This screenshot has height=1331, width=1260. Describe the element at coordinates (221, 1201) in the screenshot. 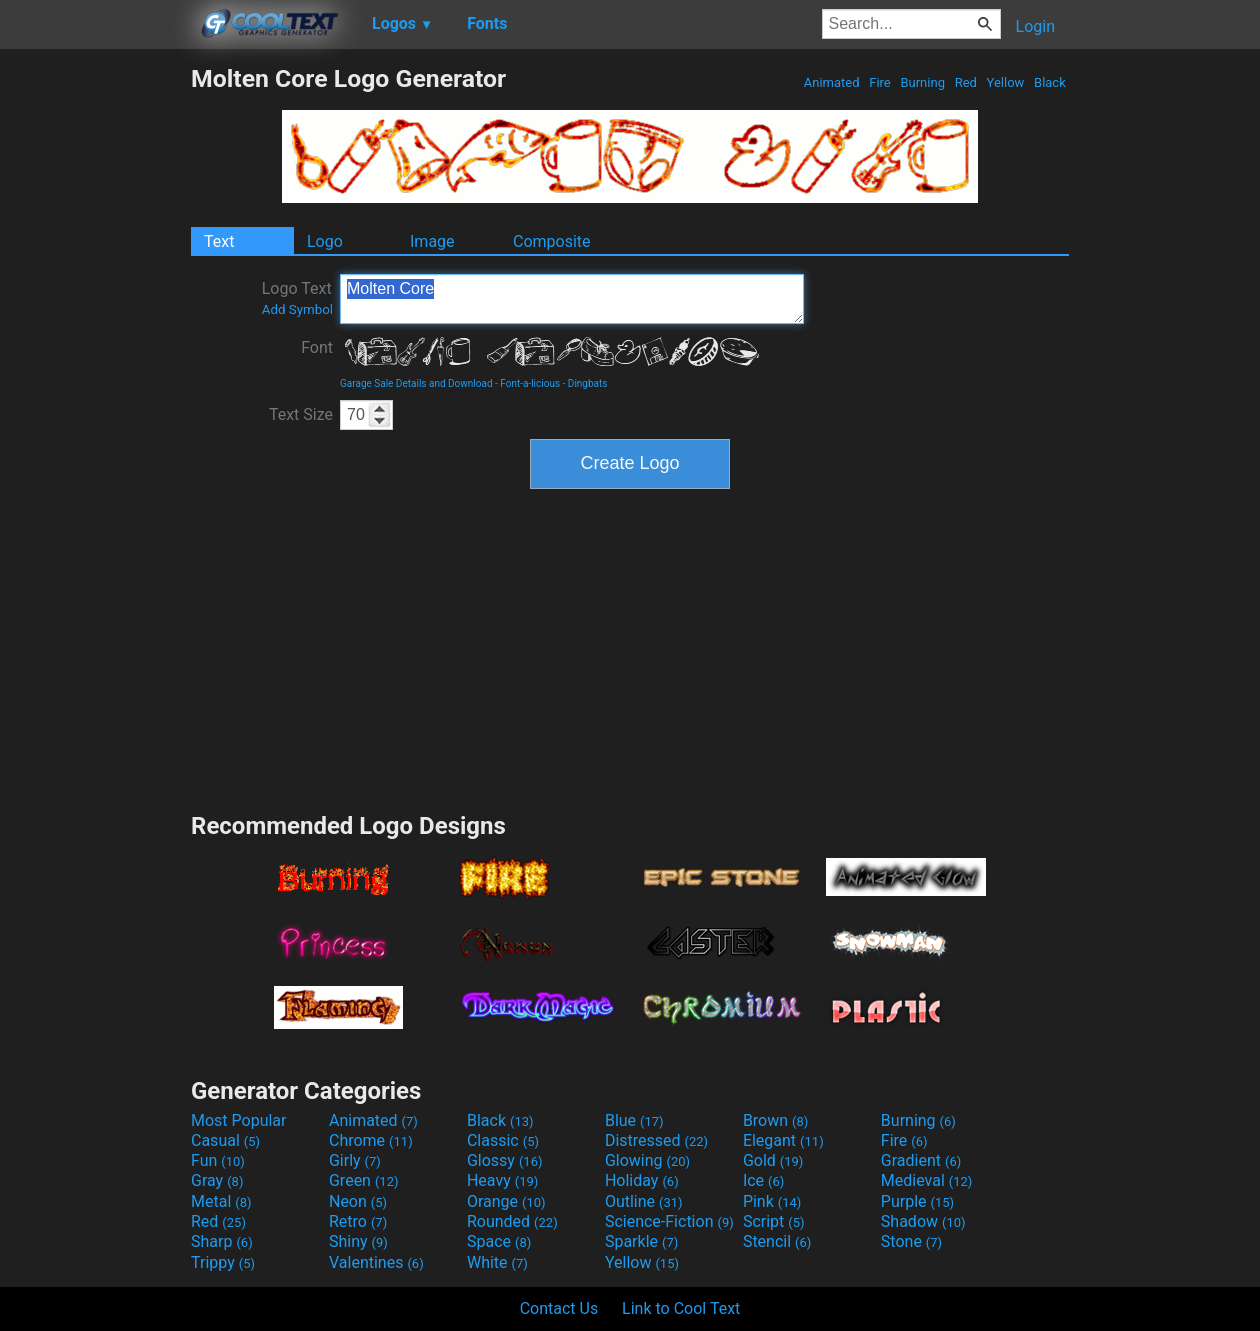

I see `Metal` at that location.